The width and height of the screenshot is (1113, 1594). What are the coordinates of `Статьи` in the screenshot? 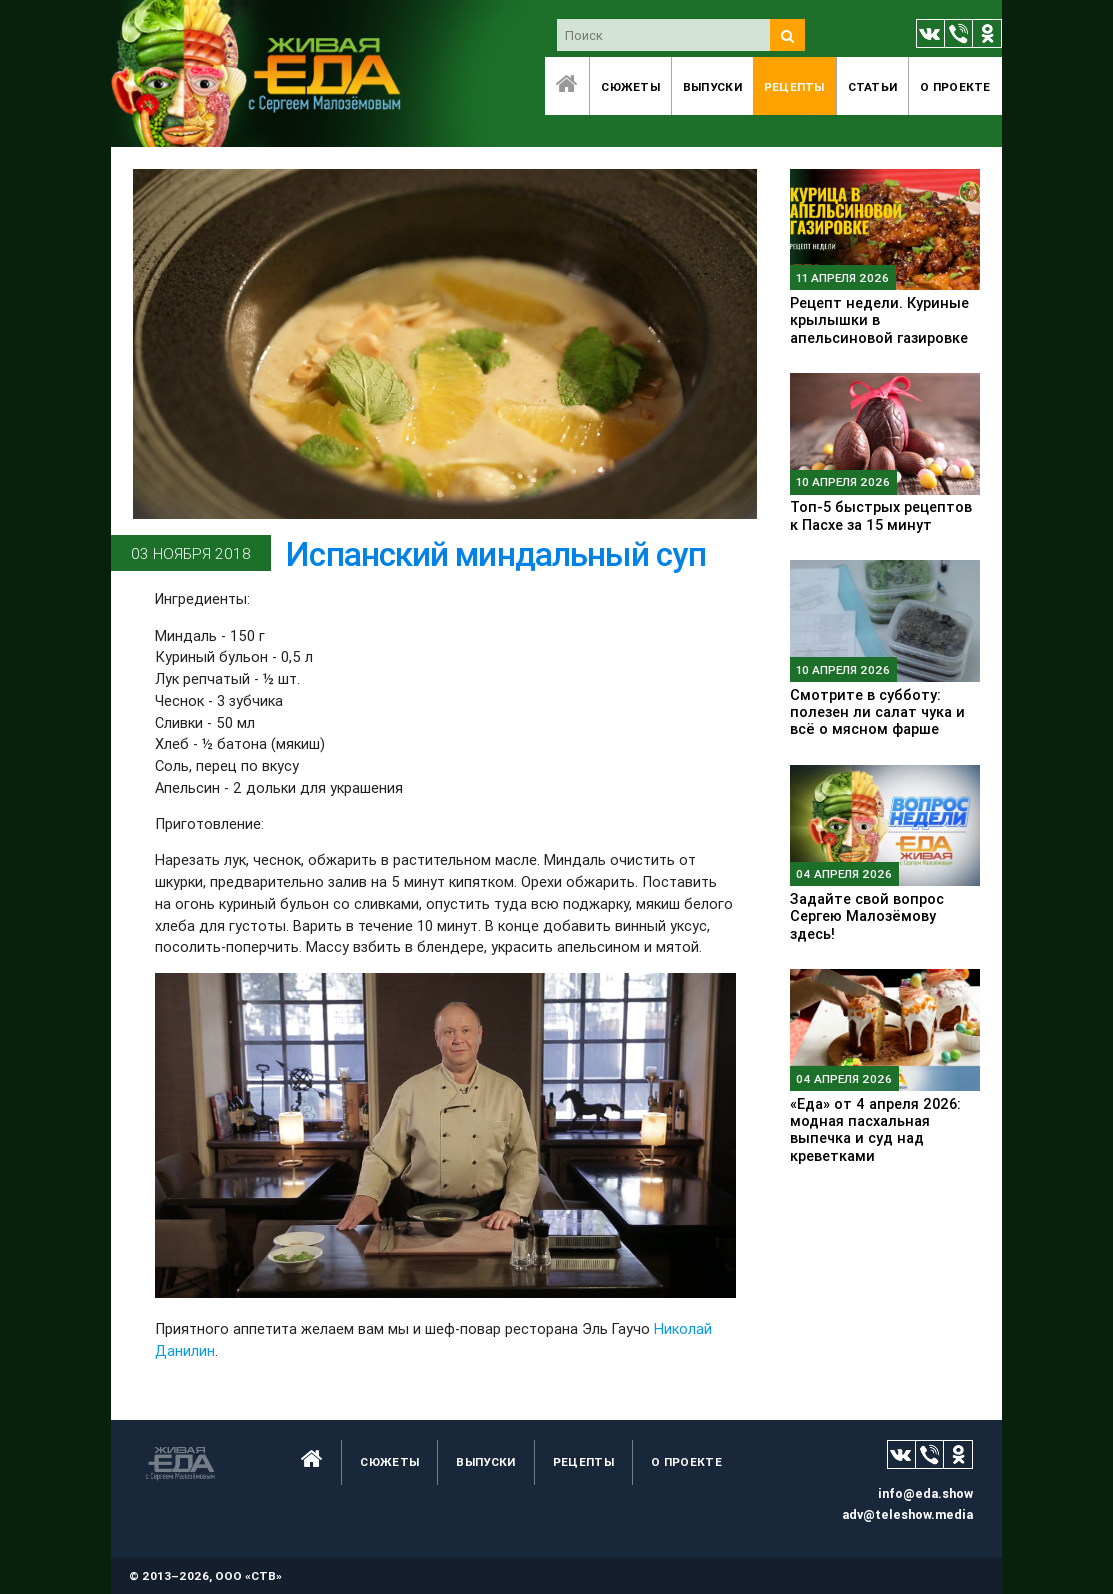 It's located at (873, 86).